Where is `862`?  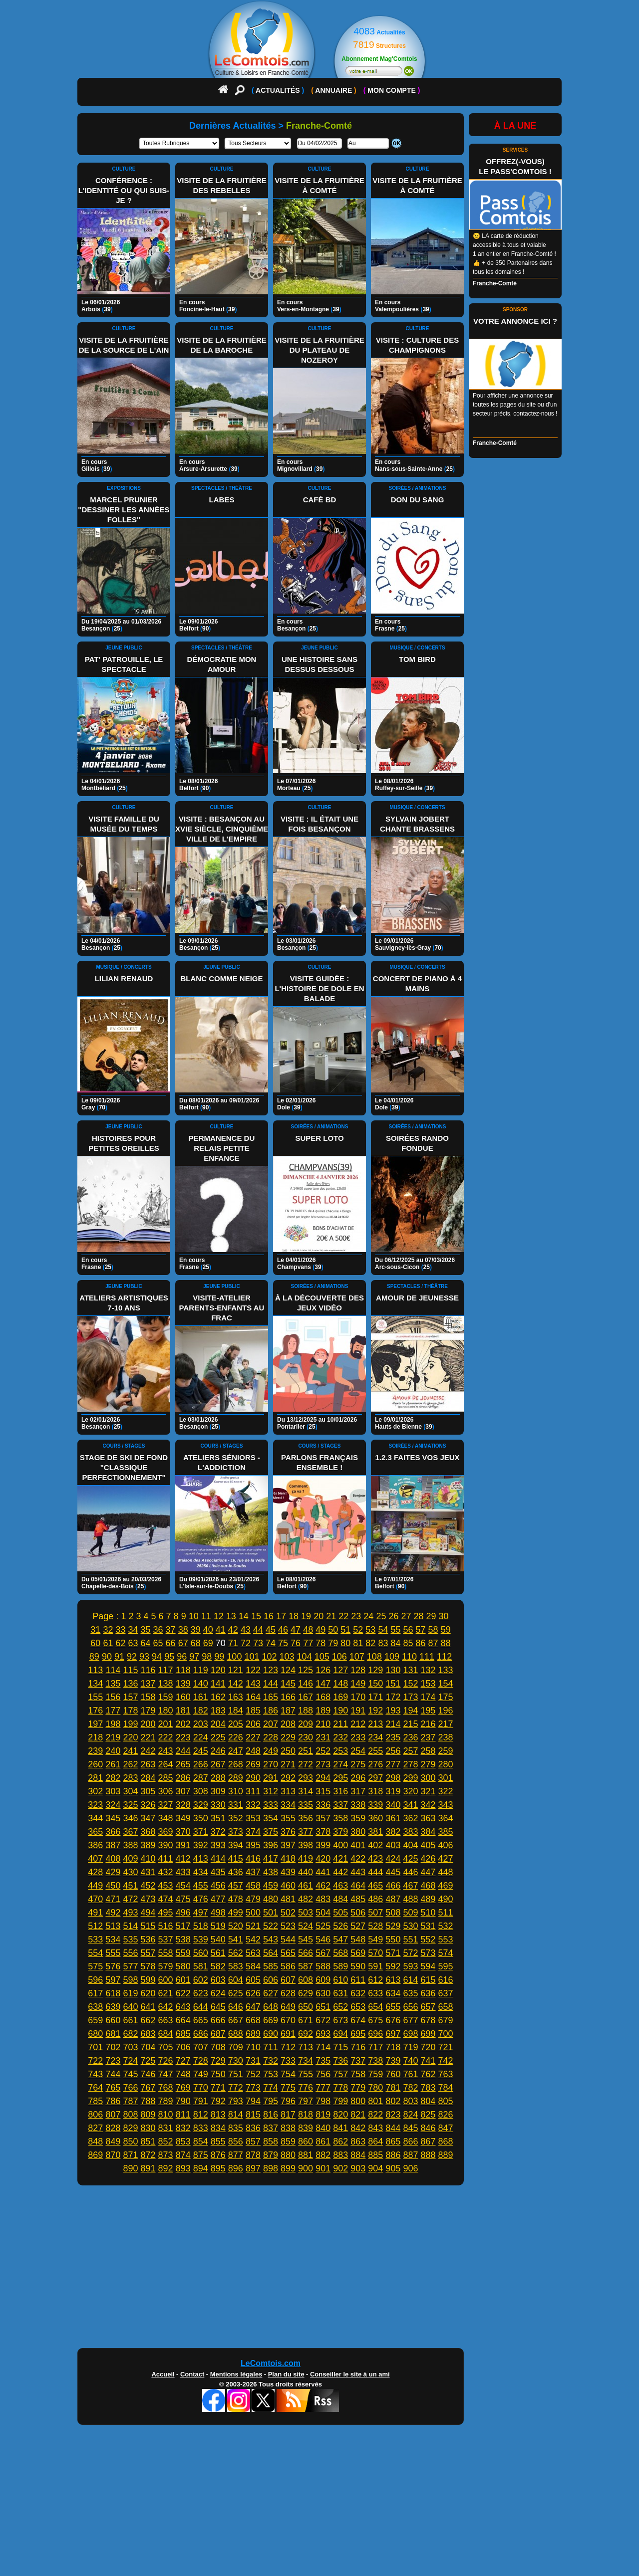 862 is located at coordinates (340, 2142).